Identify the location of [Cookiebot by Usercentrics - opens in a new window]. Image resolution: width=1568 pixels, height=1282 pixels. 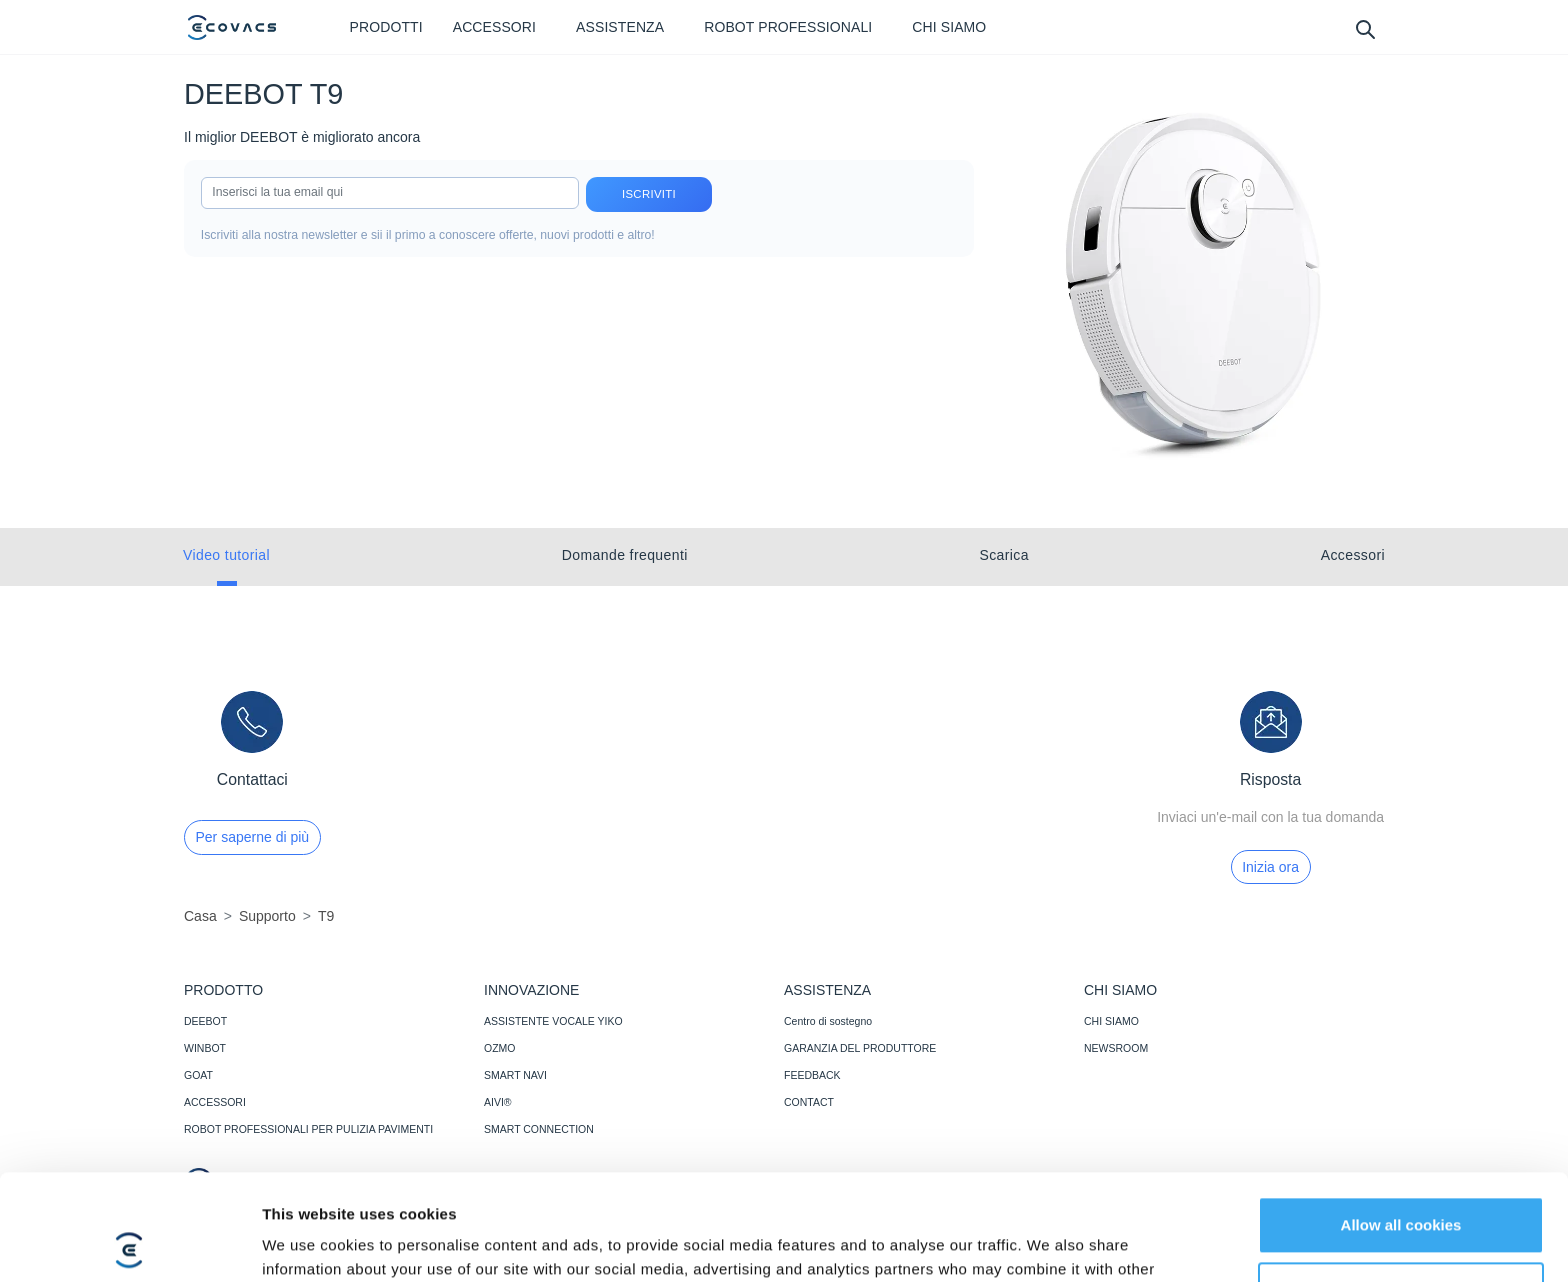
(129, 1243).